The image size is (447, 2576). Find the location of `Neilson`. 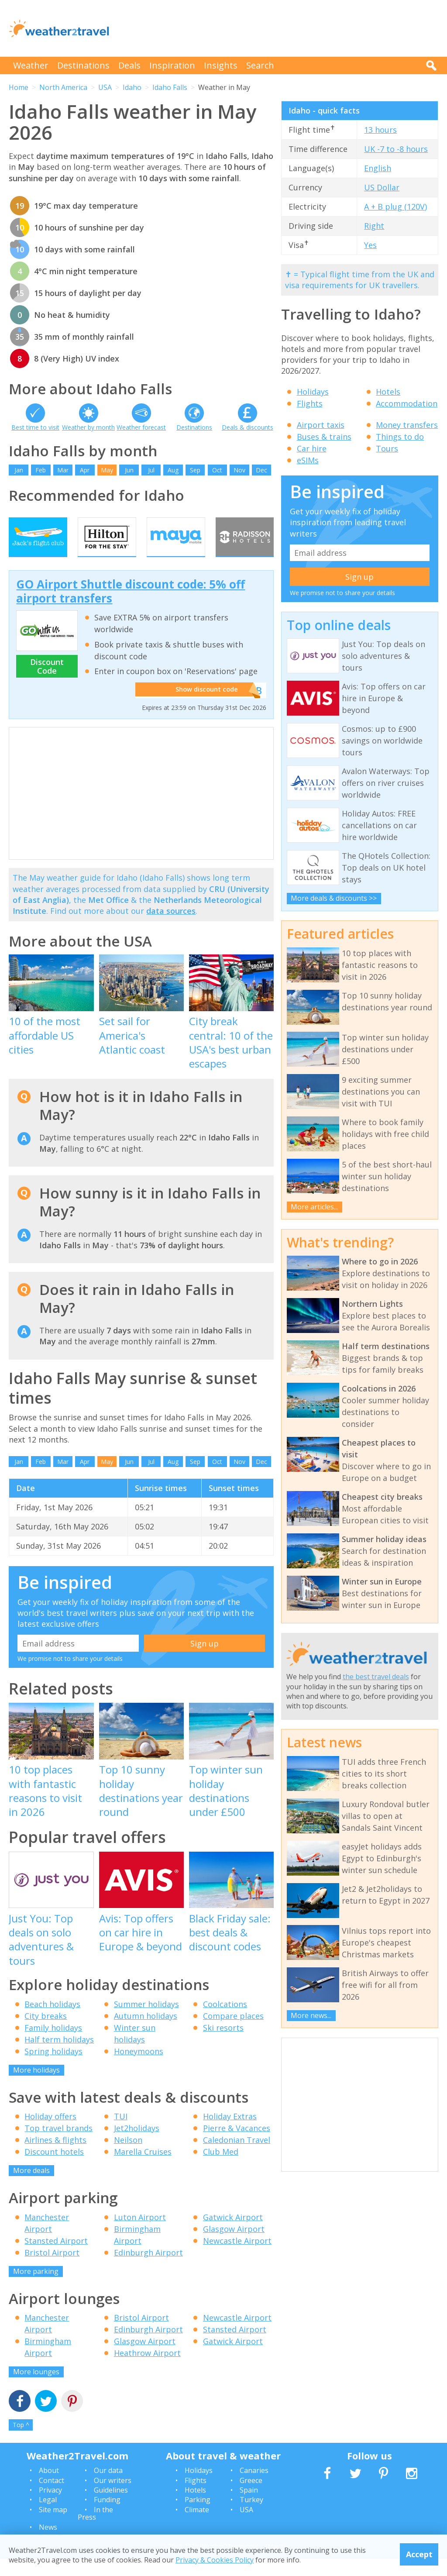

Neilson is located at coordinates (128, 2157).